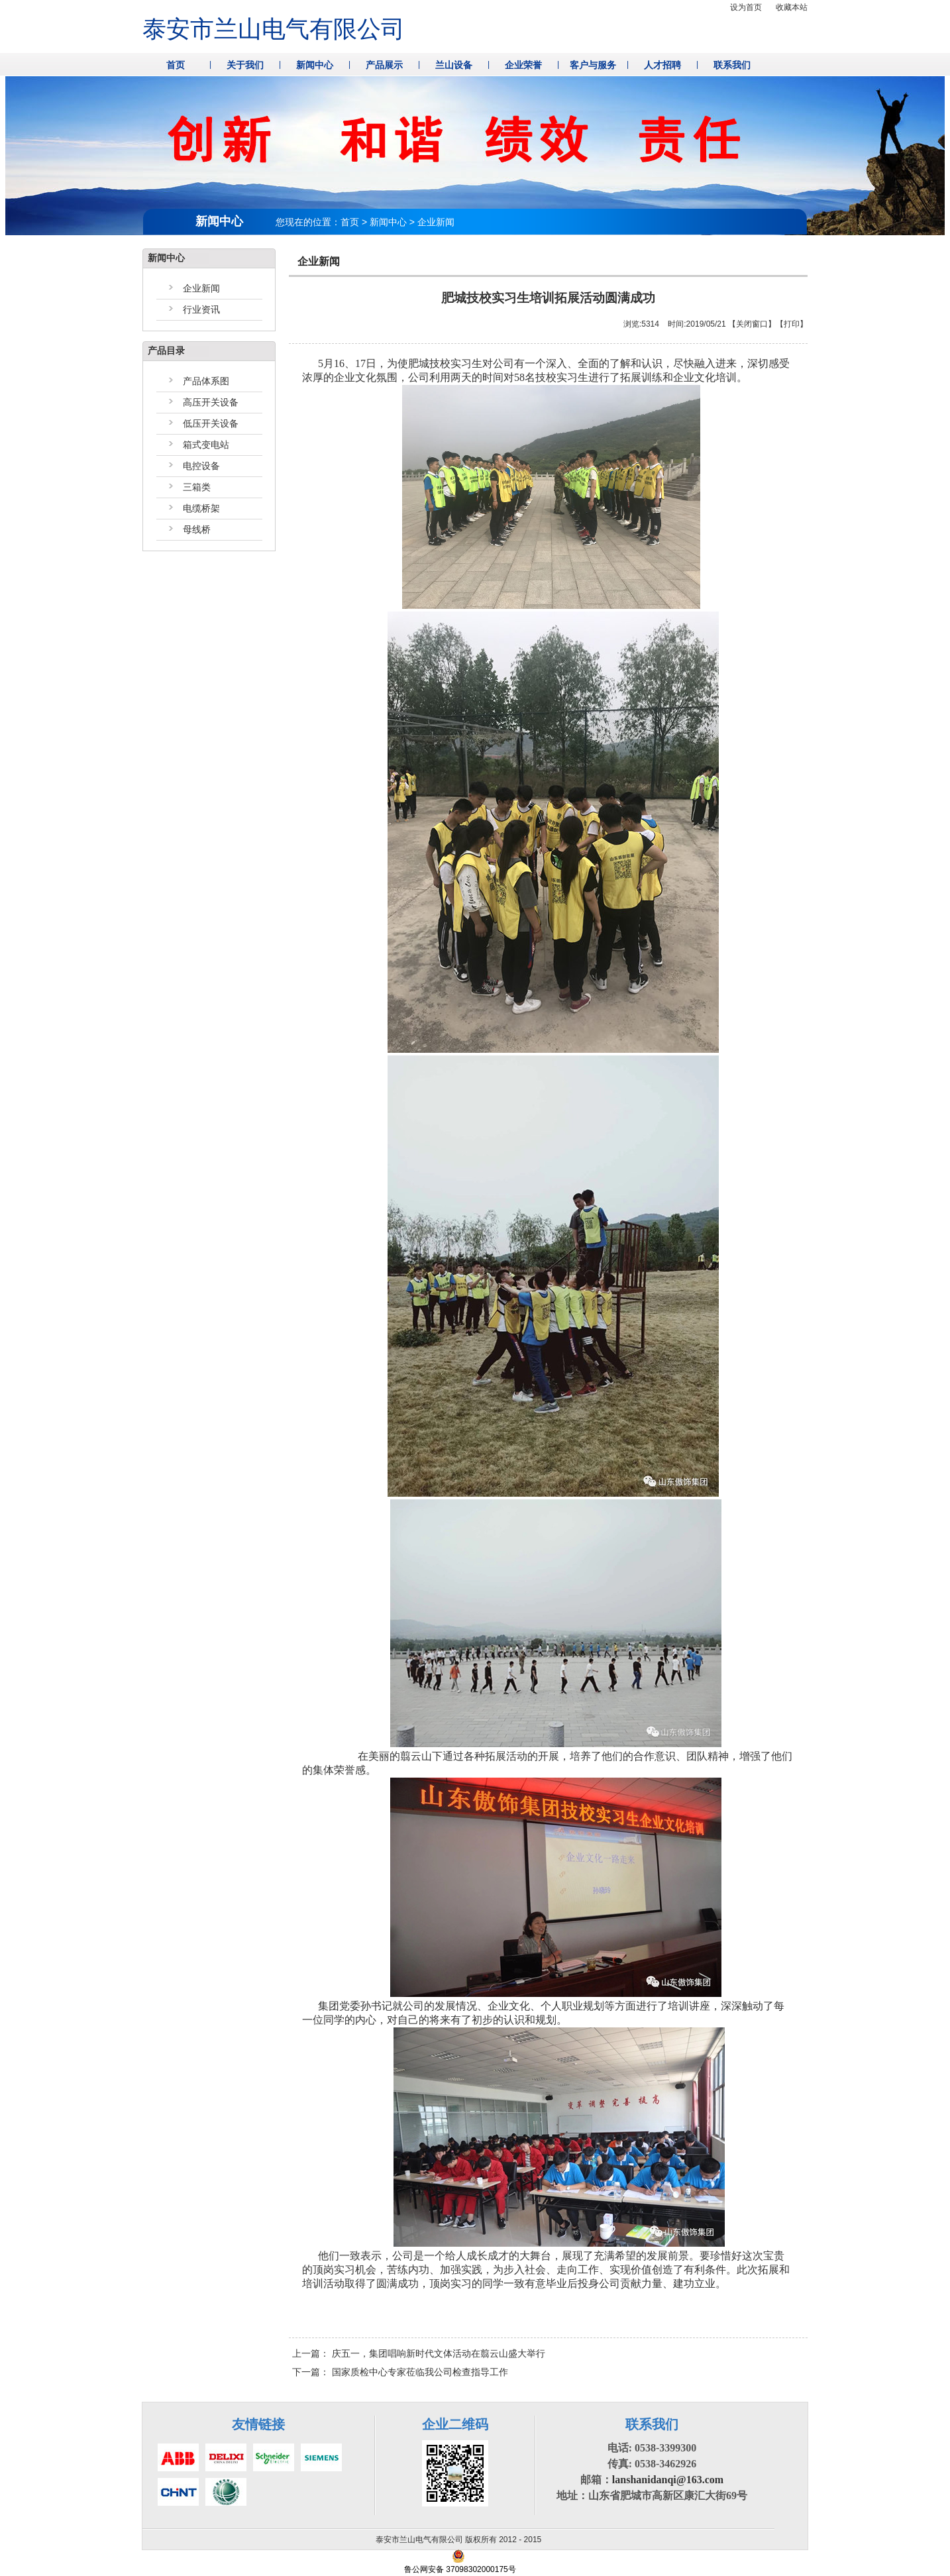 The width and height of the screenshot is (950, 2576). What do you see at coordinates (732, 65) in the screenshot?
I see `联系我们` at bounding box center [732, 65].